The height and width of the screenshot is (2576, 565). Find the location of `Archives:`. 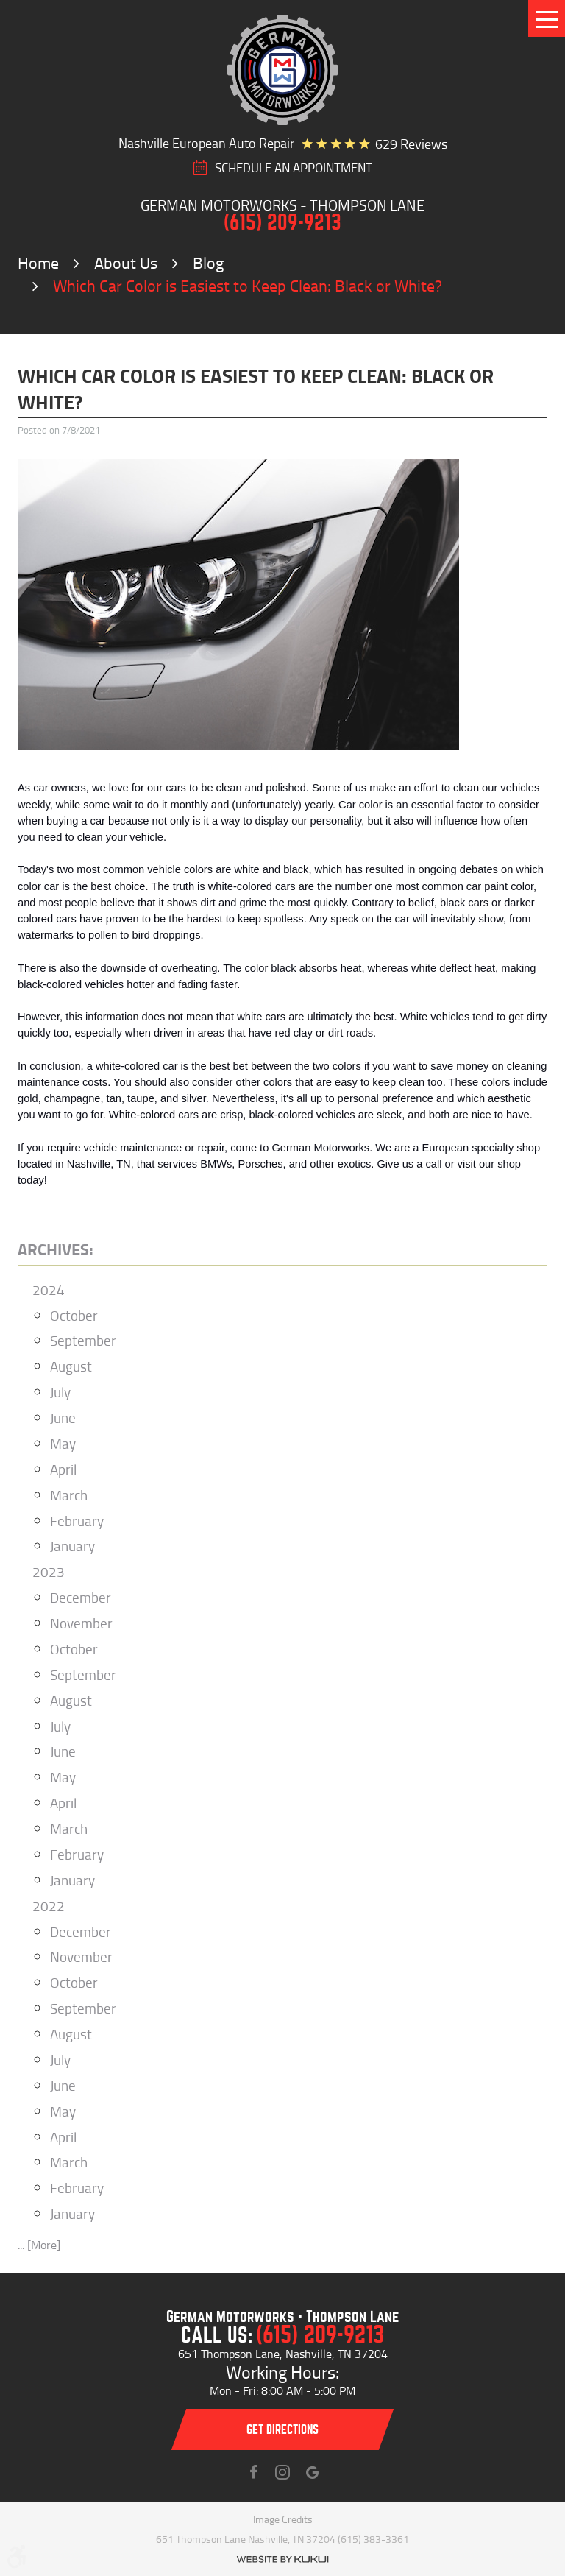

Archives: is located at coordinates (55, 1248).